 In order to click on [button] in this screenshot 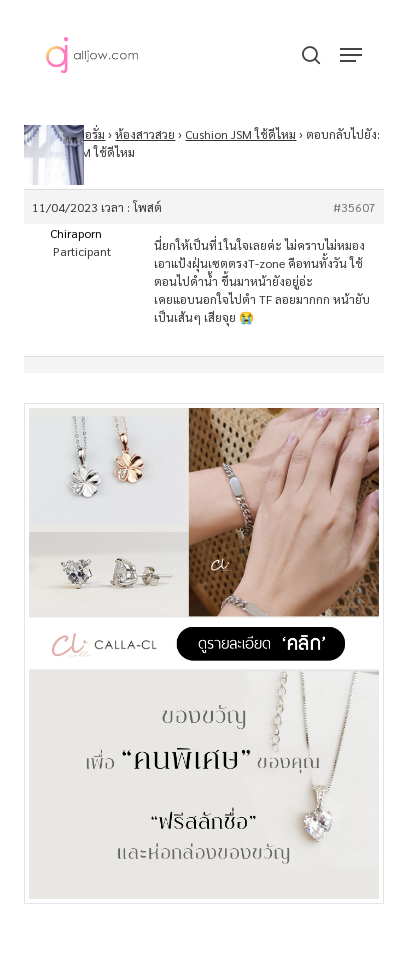, I will do `click(351, 55)`.